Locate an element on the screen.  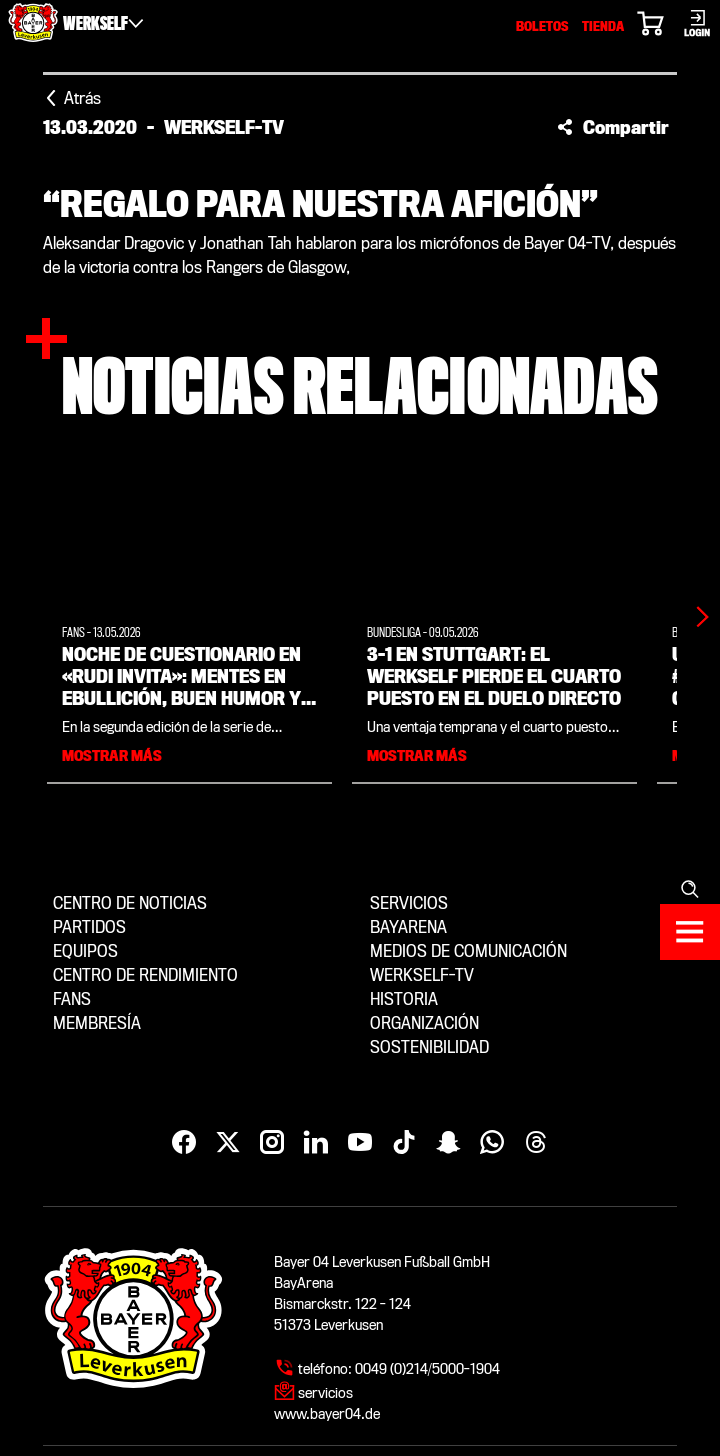
Organización is located at coordinates (424, 1023).